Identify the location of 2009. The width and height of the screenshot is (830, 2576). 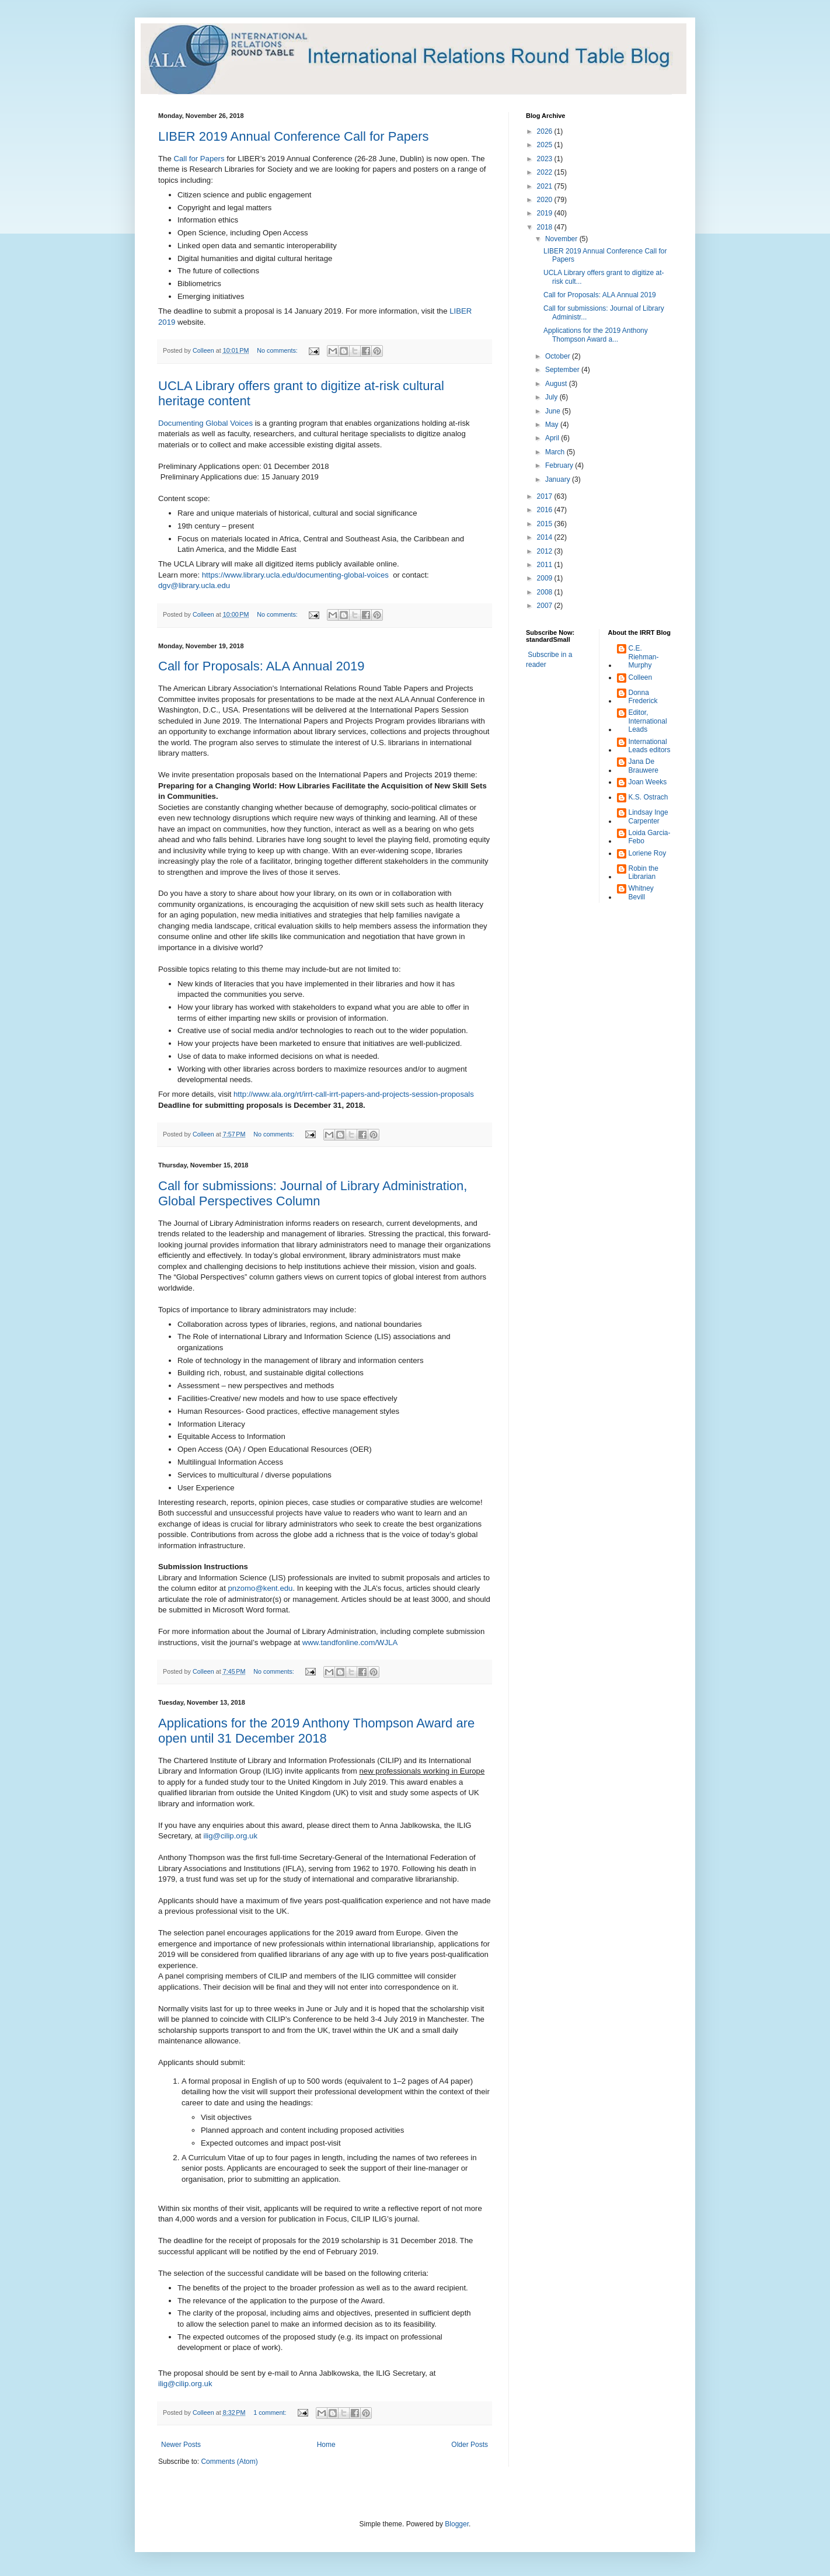
(546, 578).